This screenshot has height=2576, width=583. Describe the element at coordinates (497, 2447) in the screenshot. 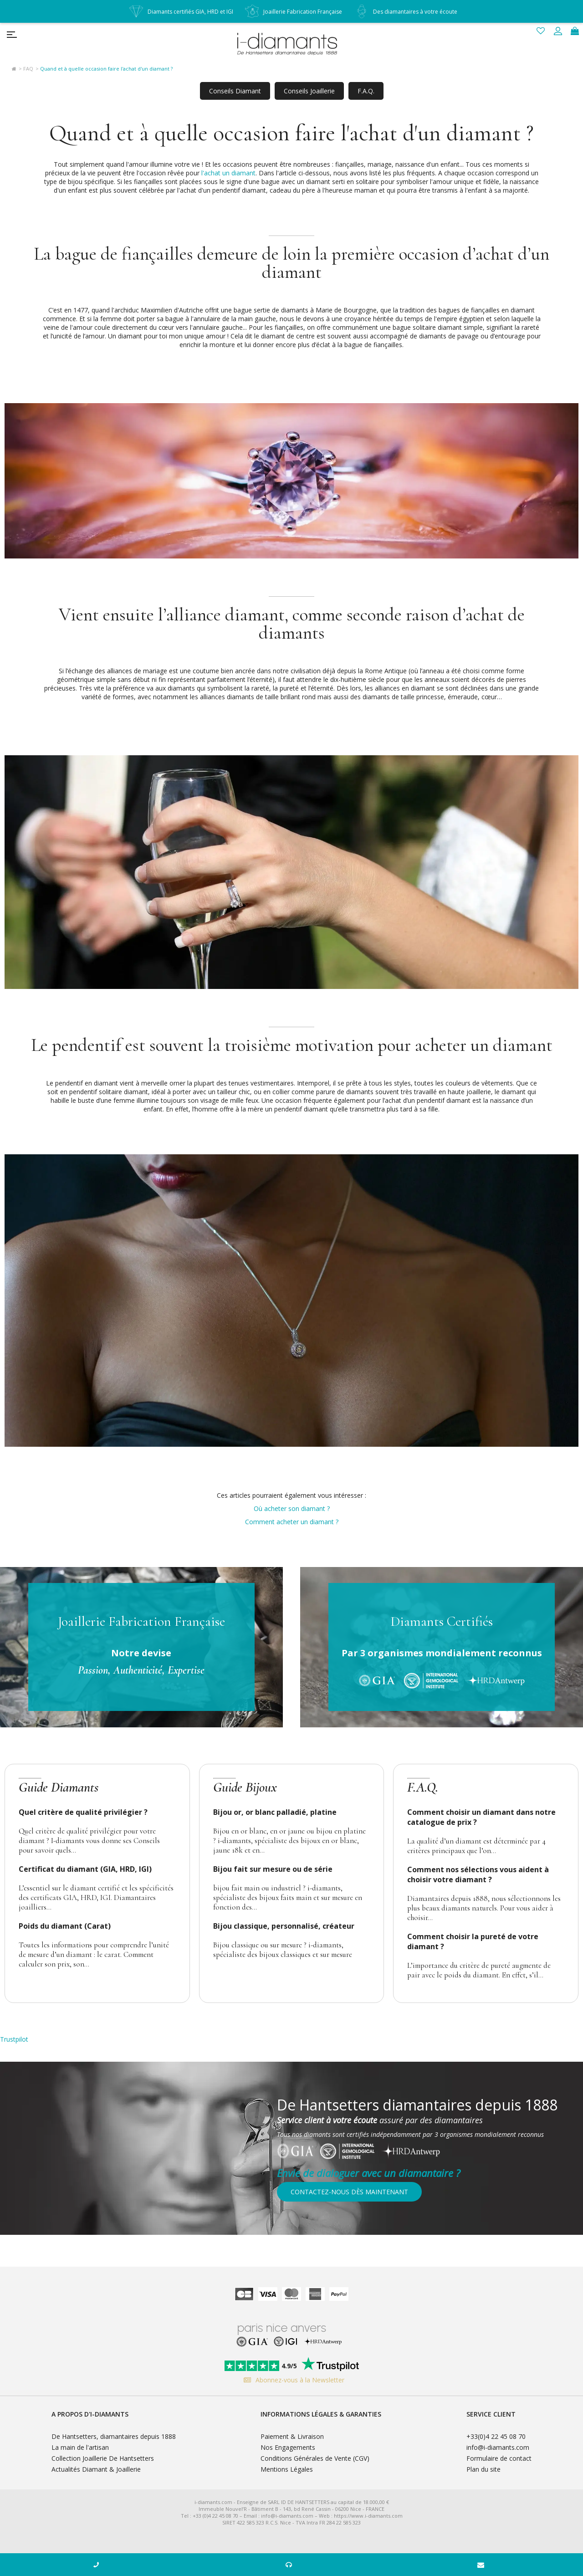

I see `info@i-diamants.com` at that location.